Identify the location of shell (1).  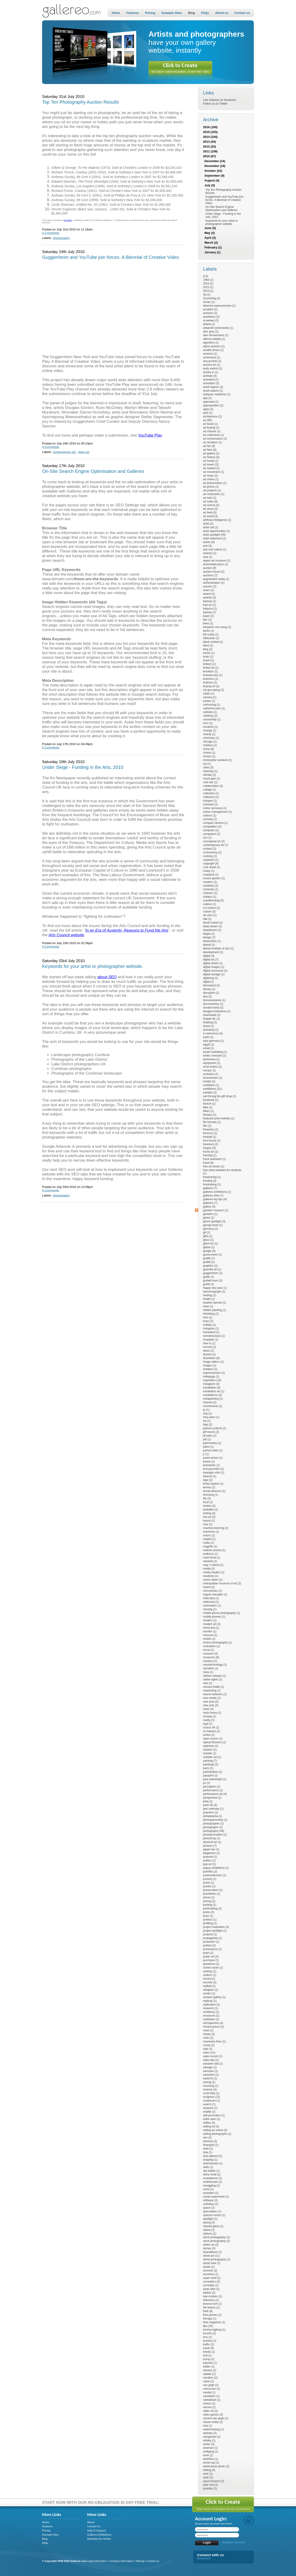
(208, 2148).